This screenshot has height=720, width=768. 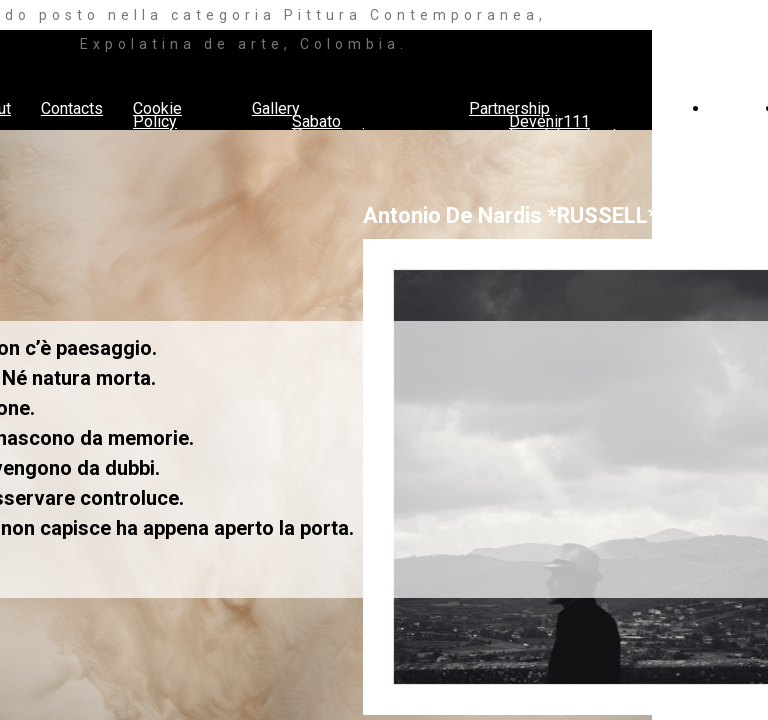 What do you see at coordinates (731, 108) in the screenshot?
I see `Press` at bounding box center [731, 108].